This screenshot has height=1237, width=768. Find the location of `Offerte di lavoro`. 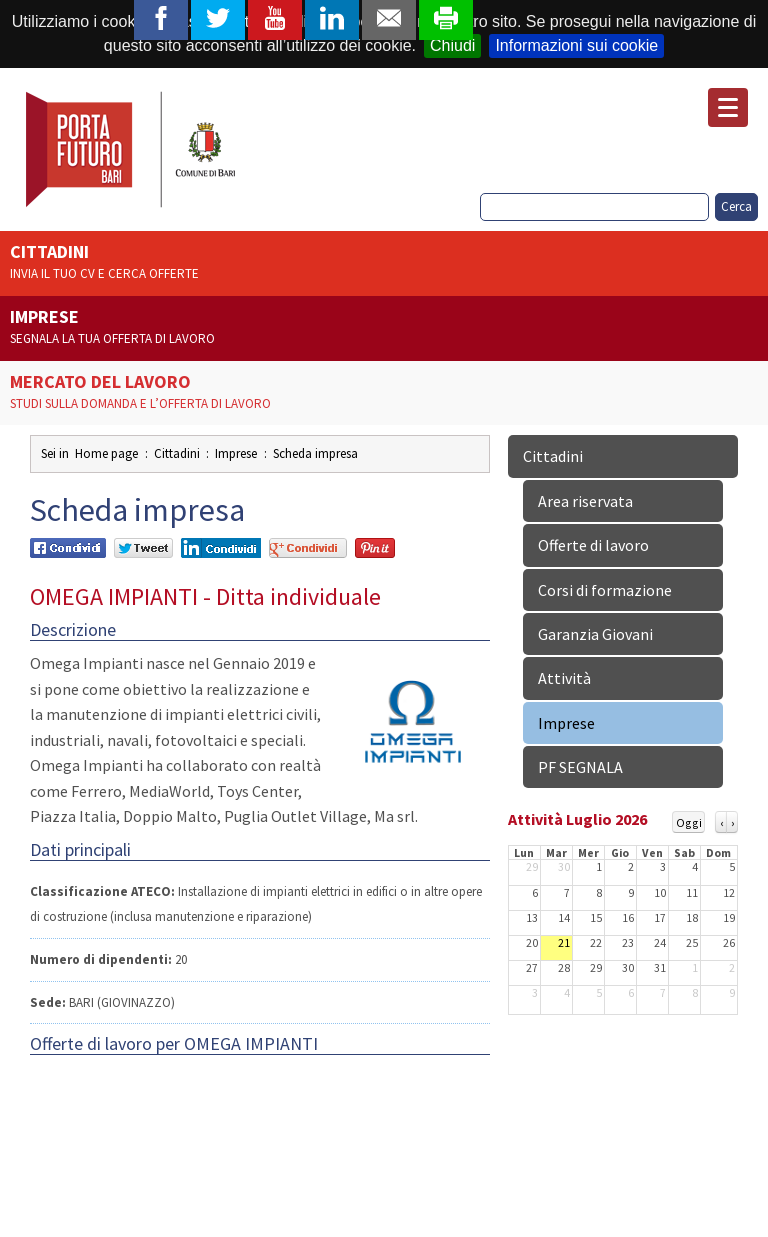

Offerte di lavoro is located at coordinates (593, 545).